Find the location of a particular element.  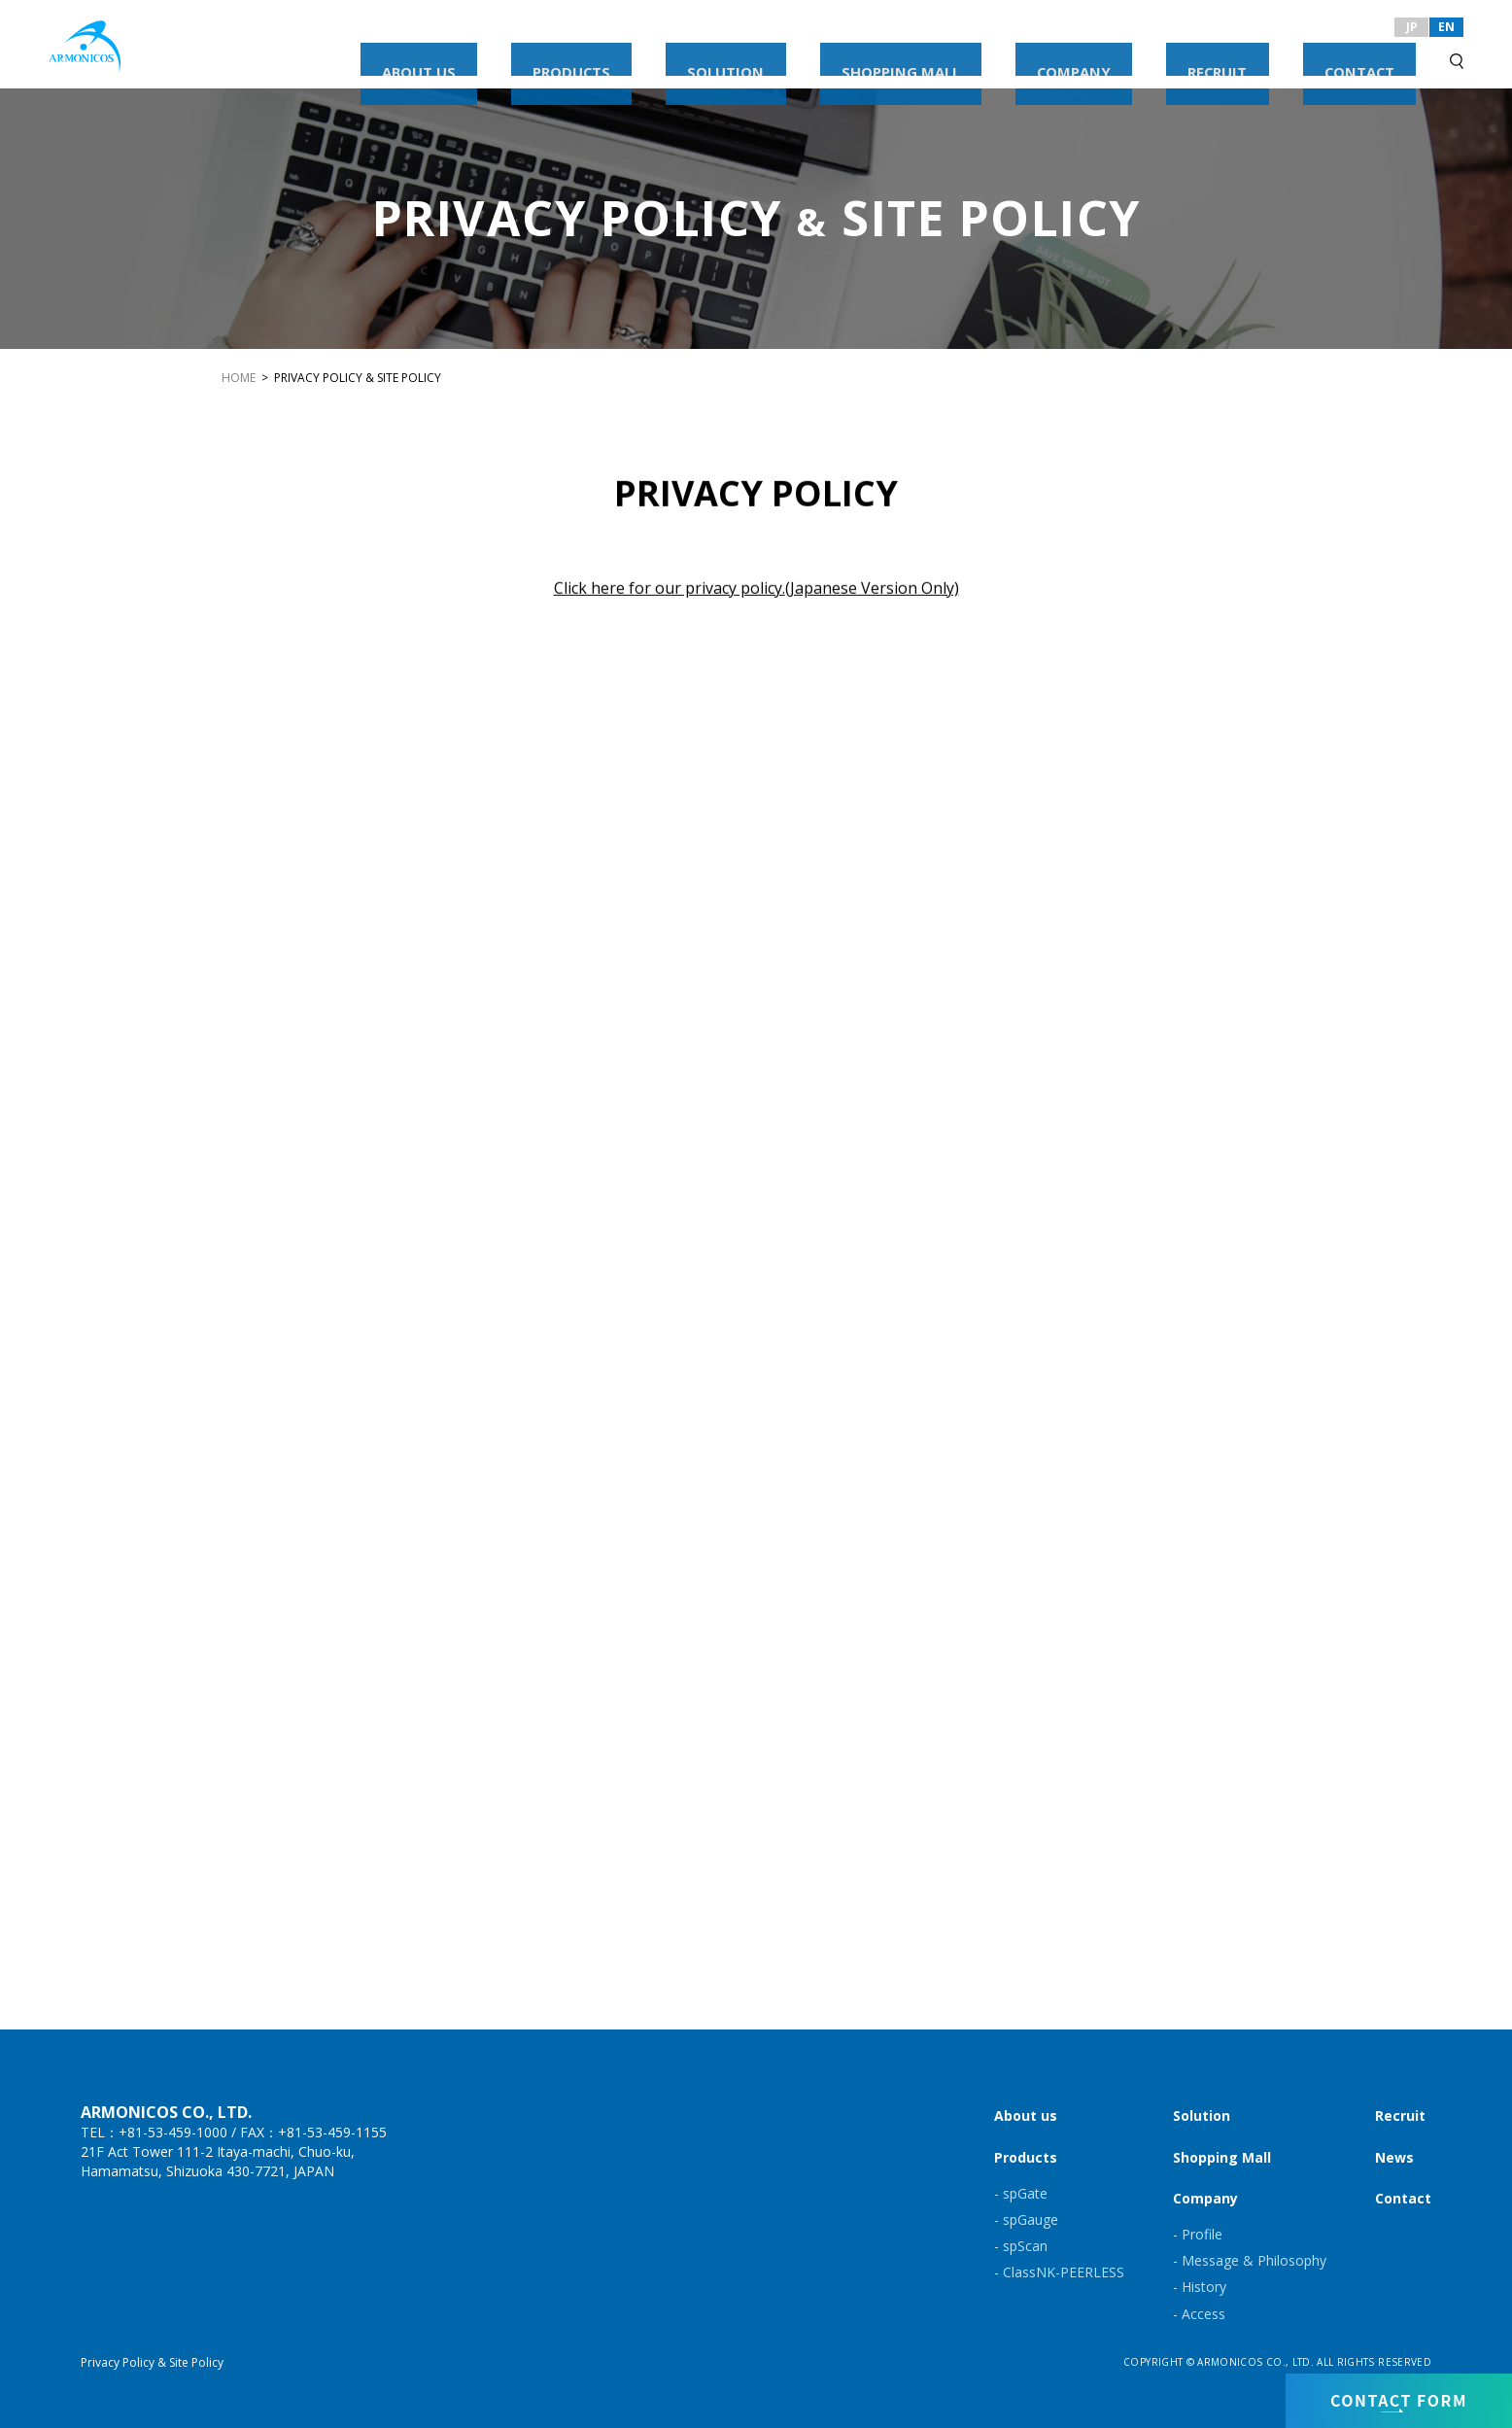

Shopping Mall is located at coordinates (1222, 2157).